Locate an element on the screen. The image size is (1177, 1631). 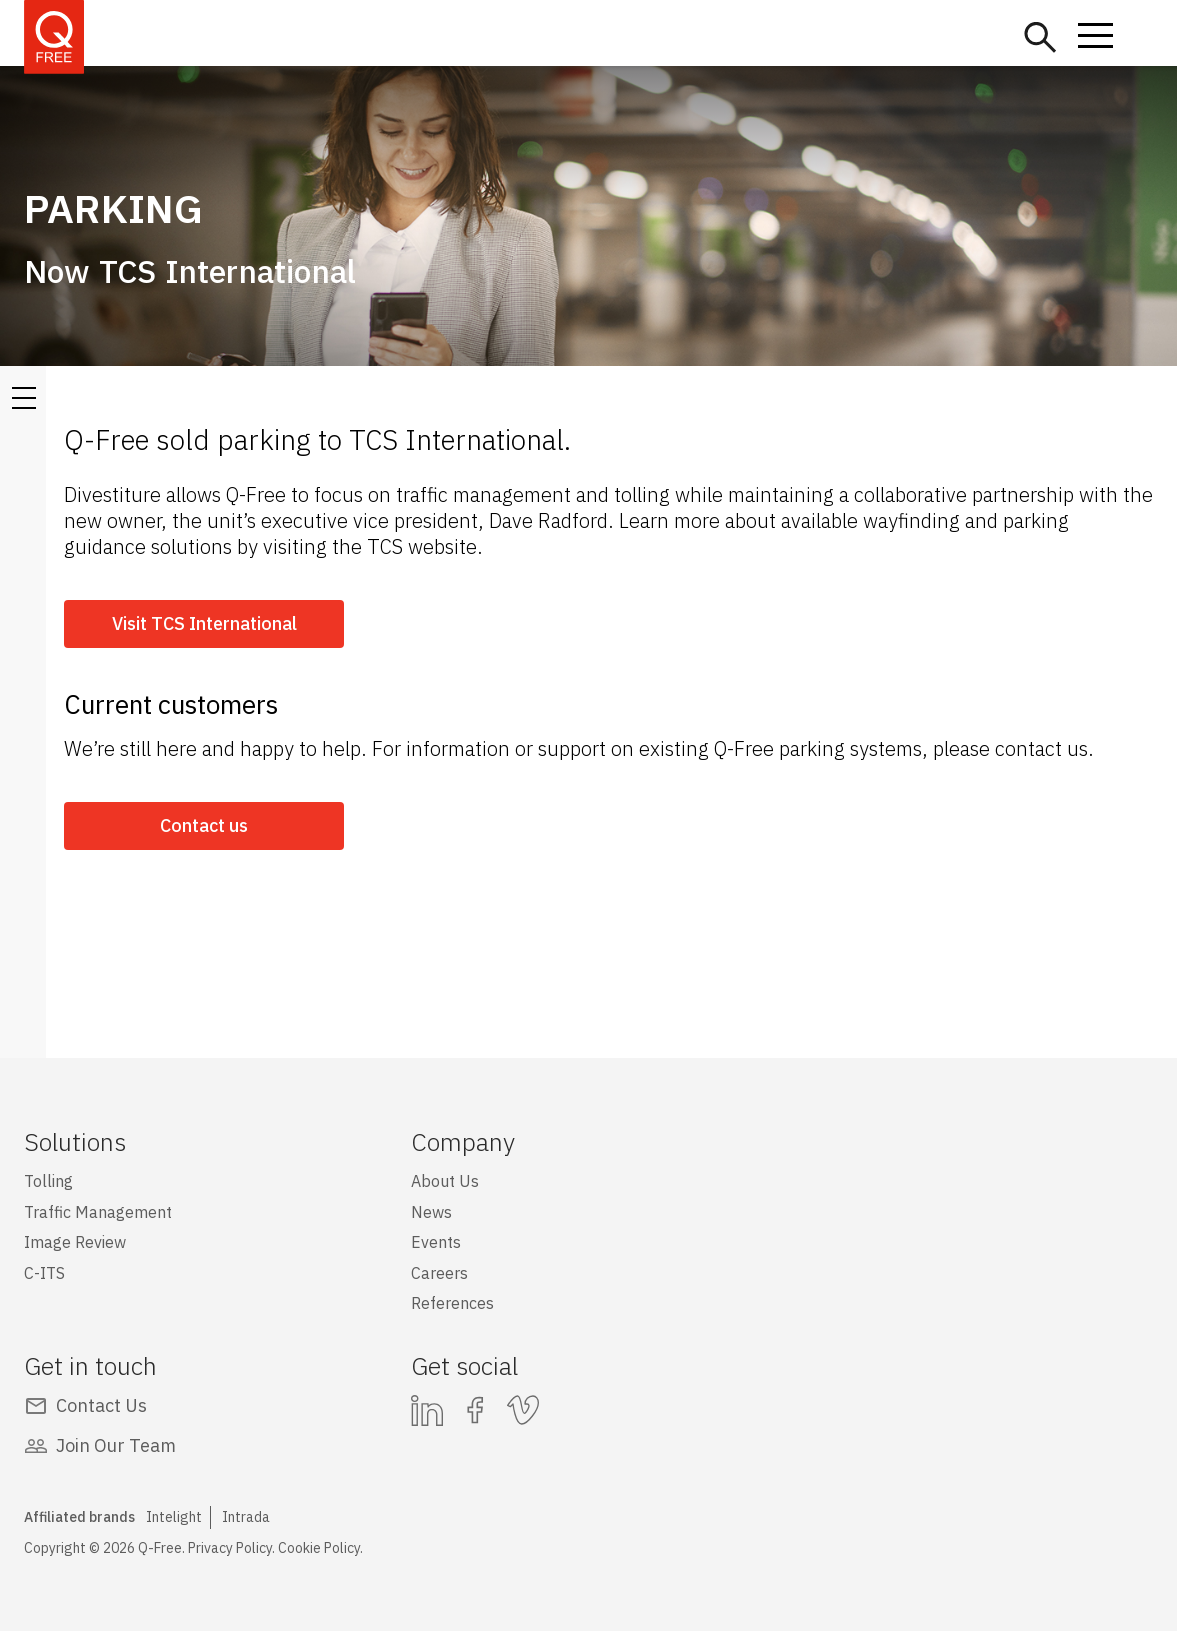
Contact us is located at coordinates (204, 825).